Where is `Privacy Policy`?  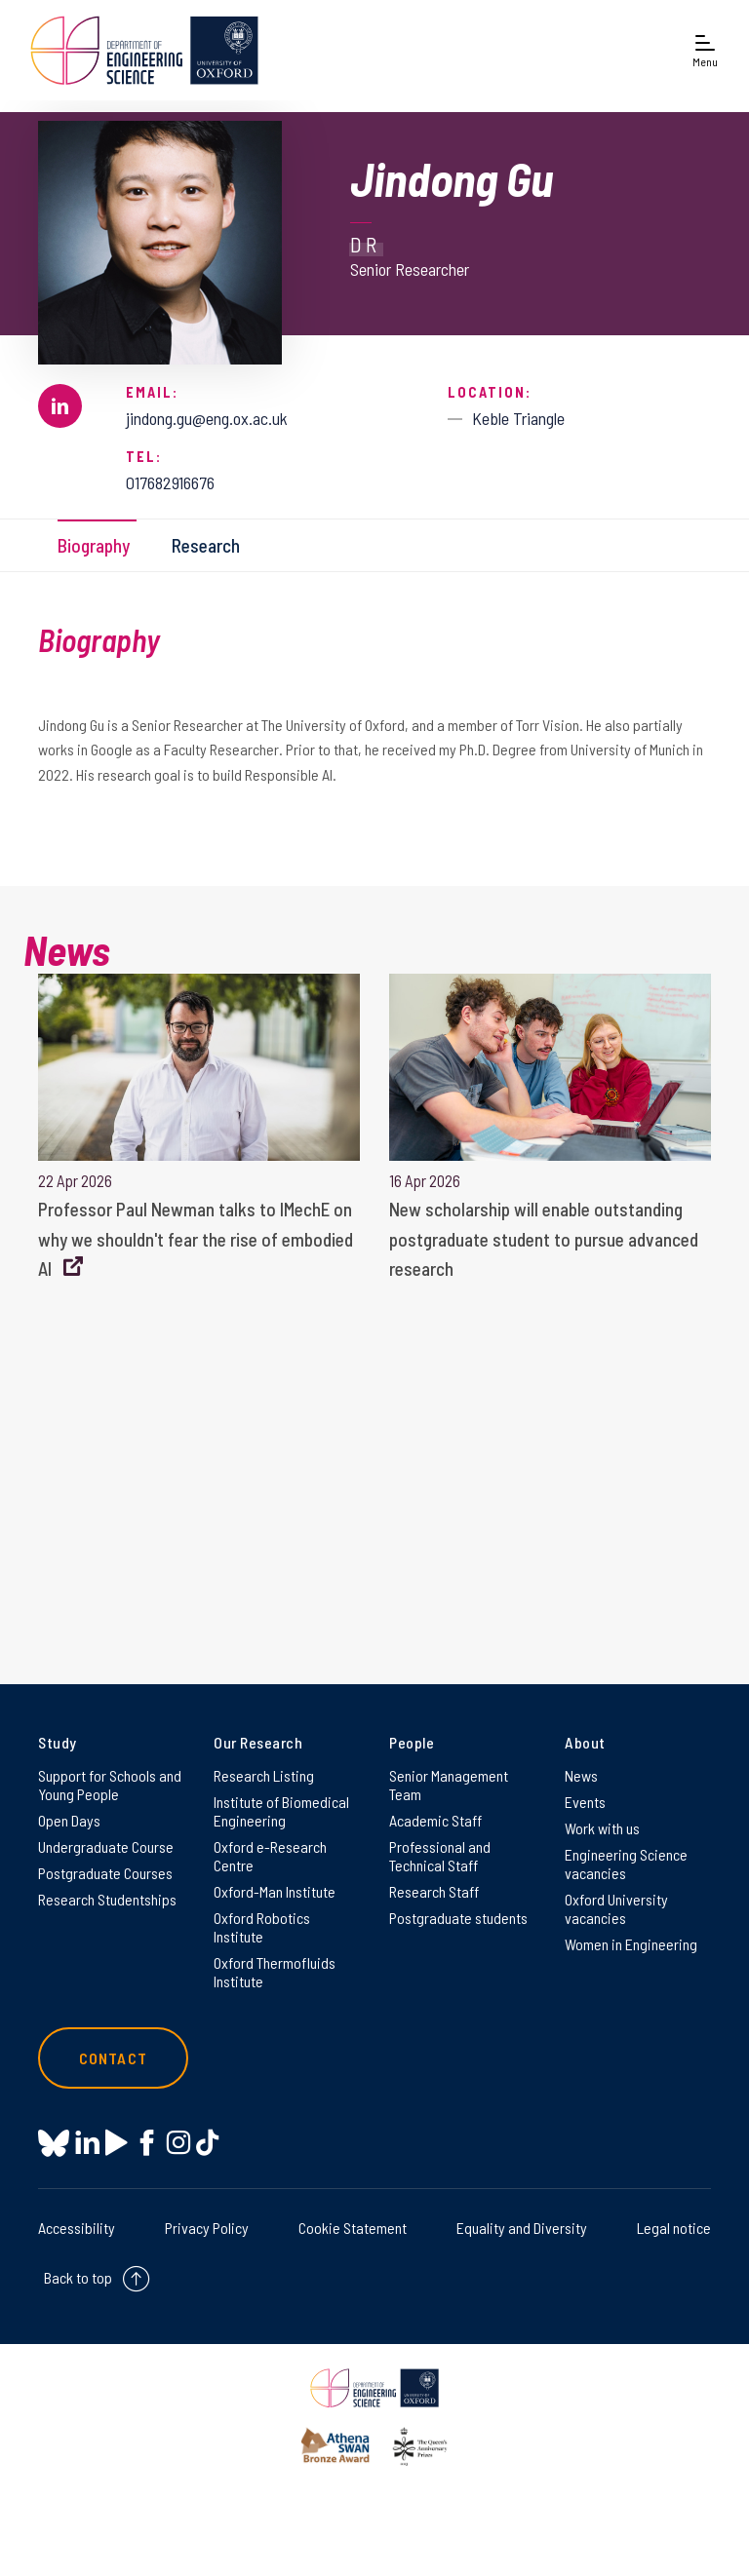
Privacy Policy is located at coordinates (207, 2227).